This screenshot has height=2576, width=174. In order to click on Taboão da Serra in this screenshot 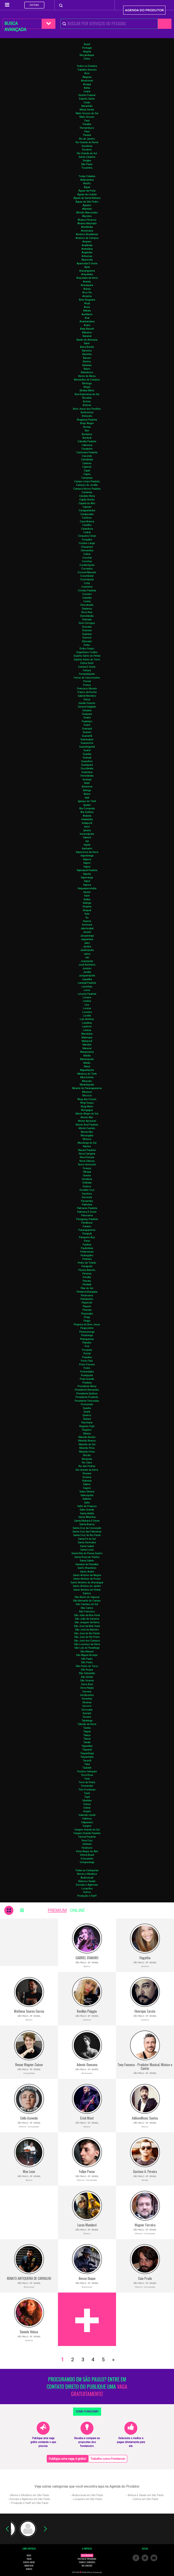, I will do `click(87, 1724)`.